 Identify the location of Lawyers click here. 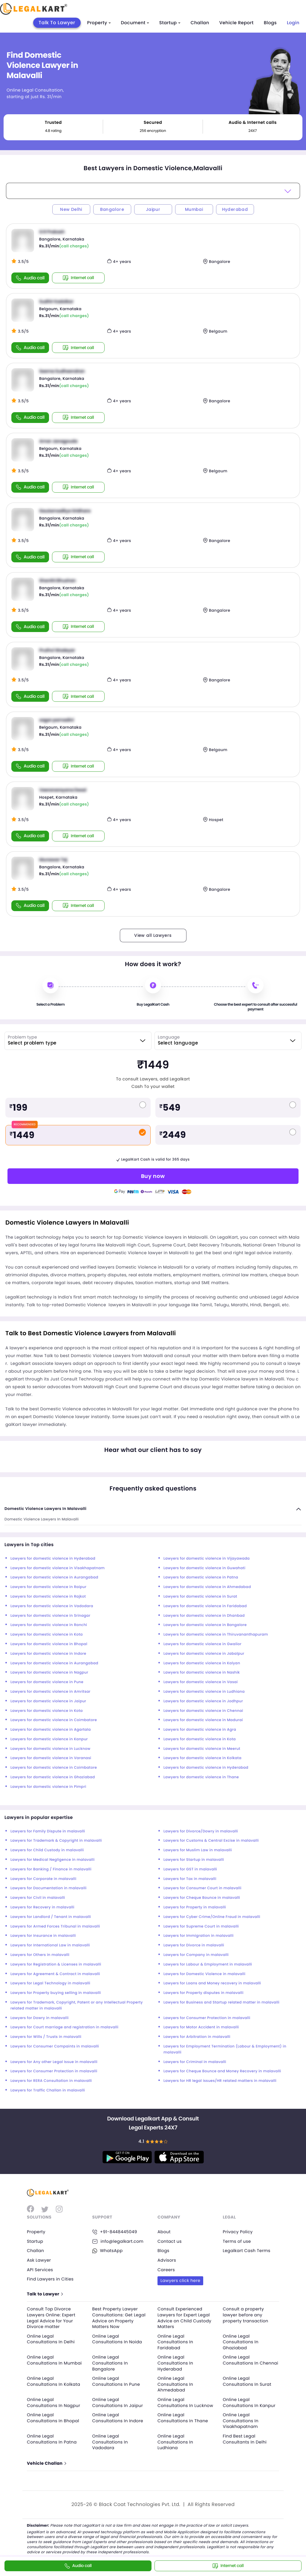
(180, 2280).